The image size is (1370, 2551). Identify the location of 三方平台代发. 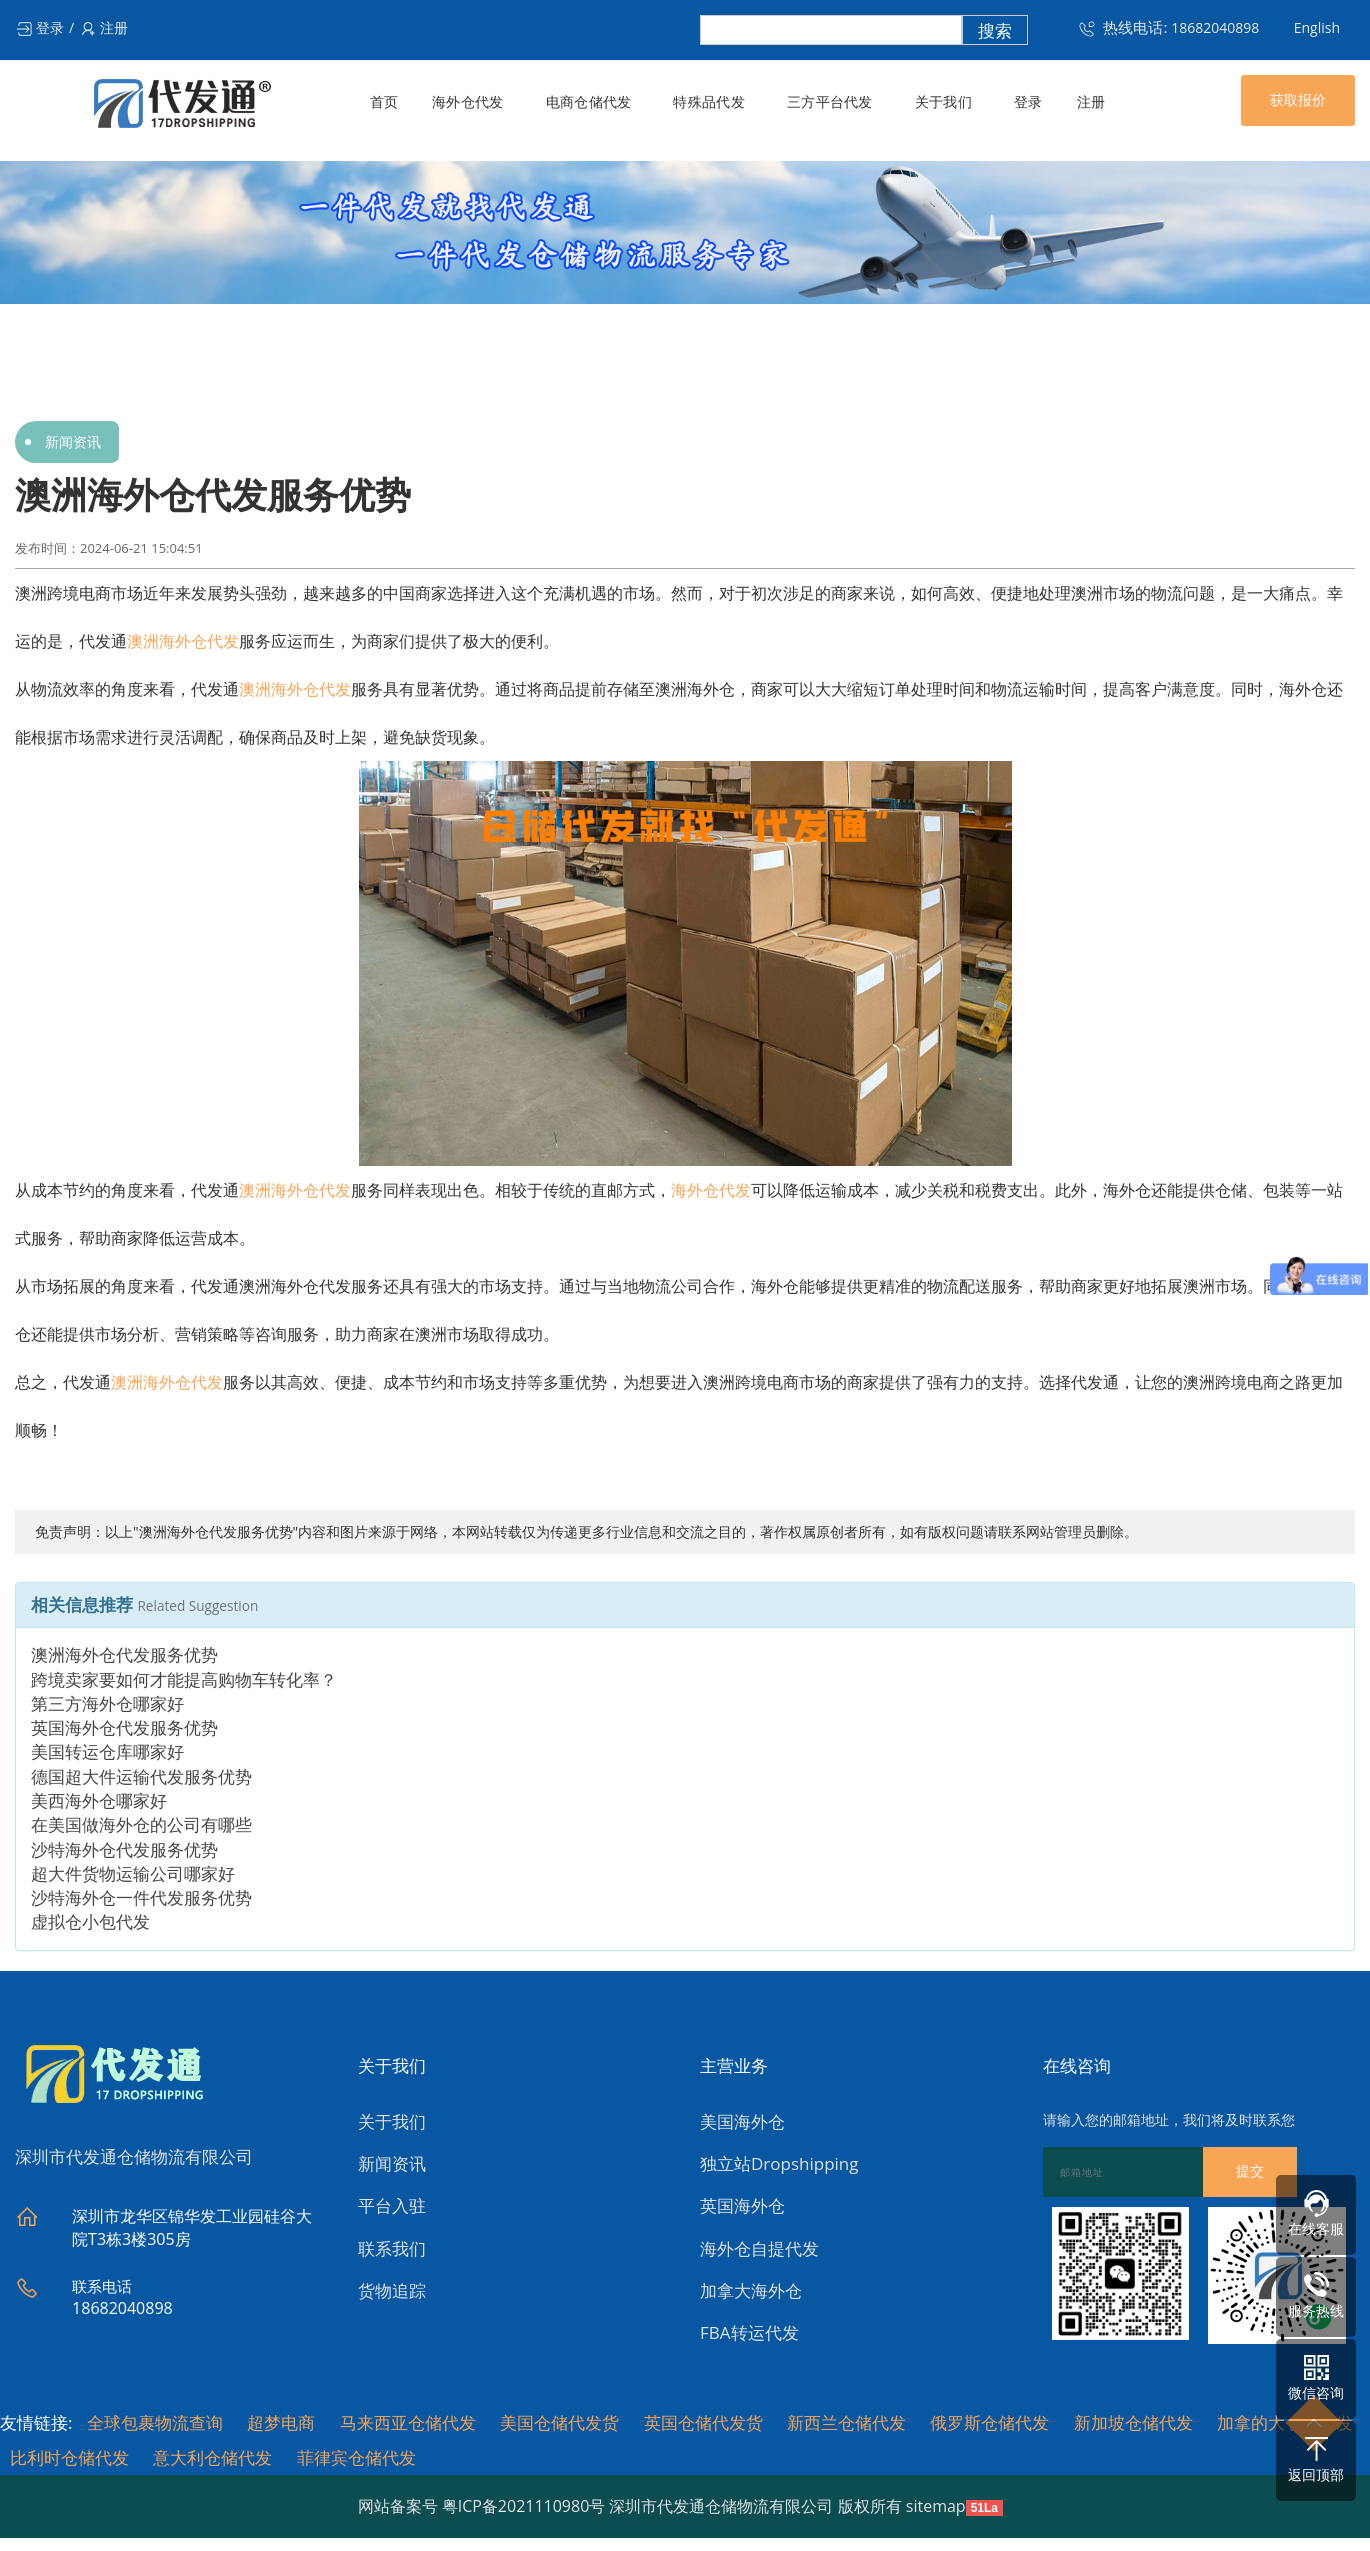
(827, 102).